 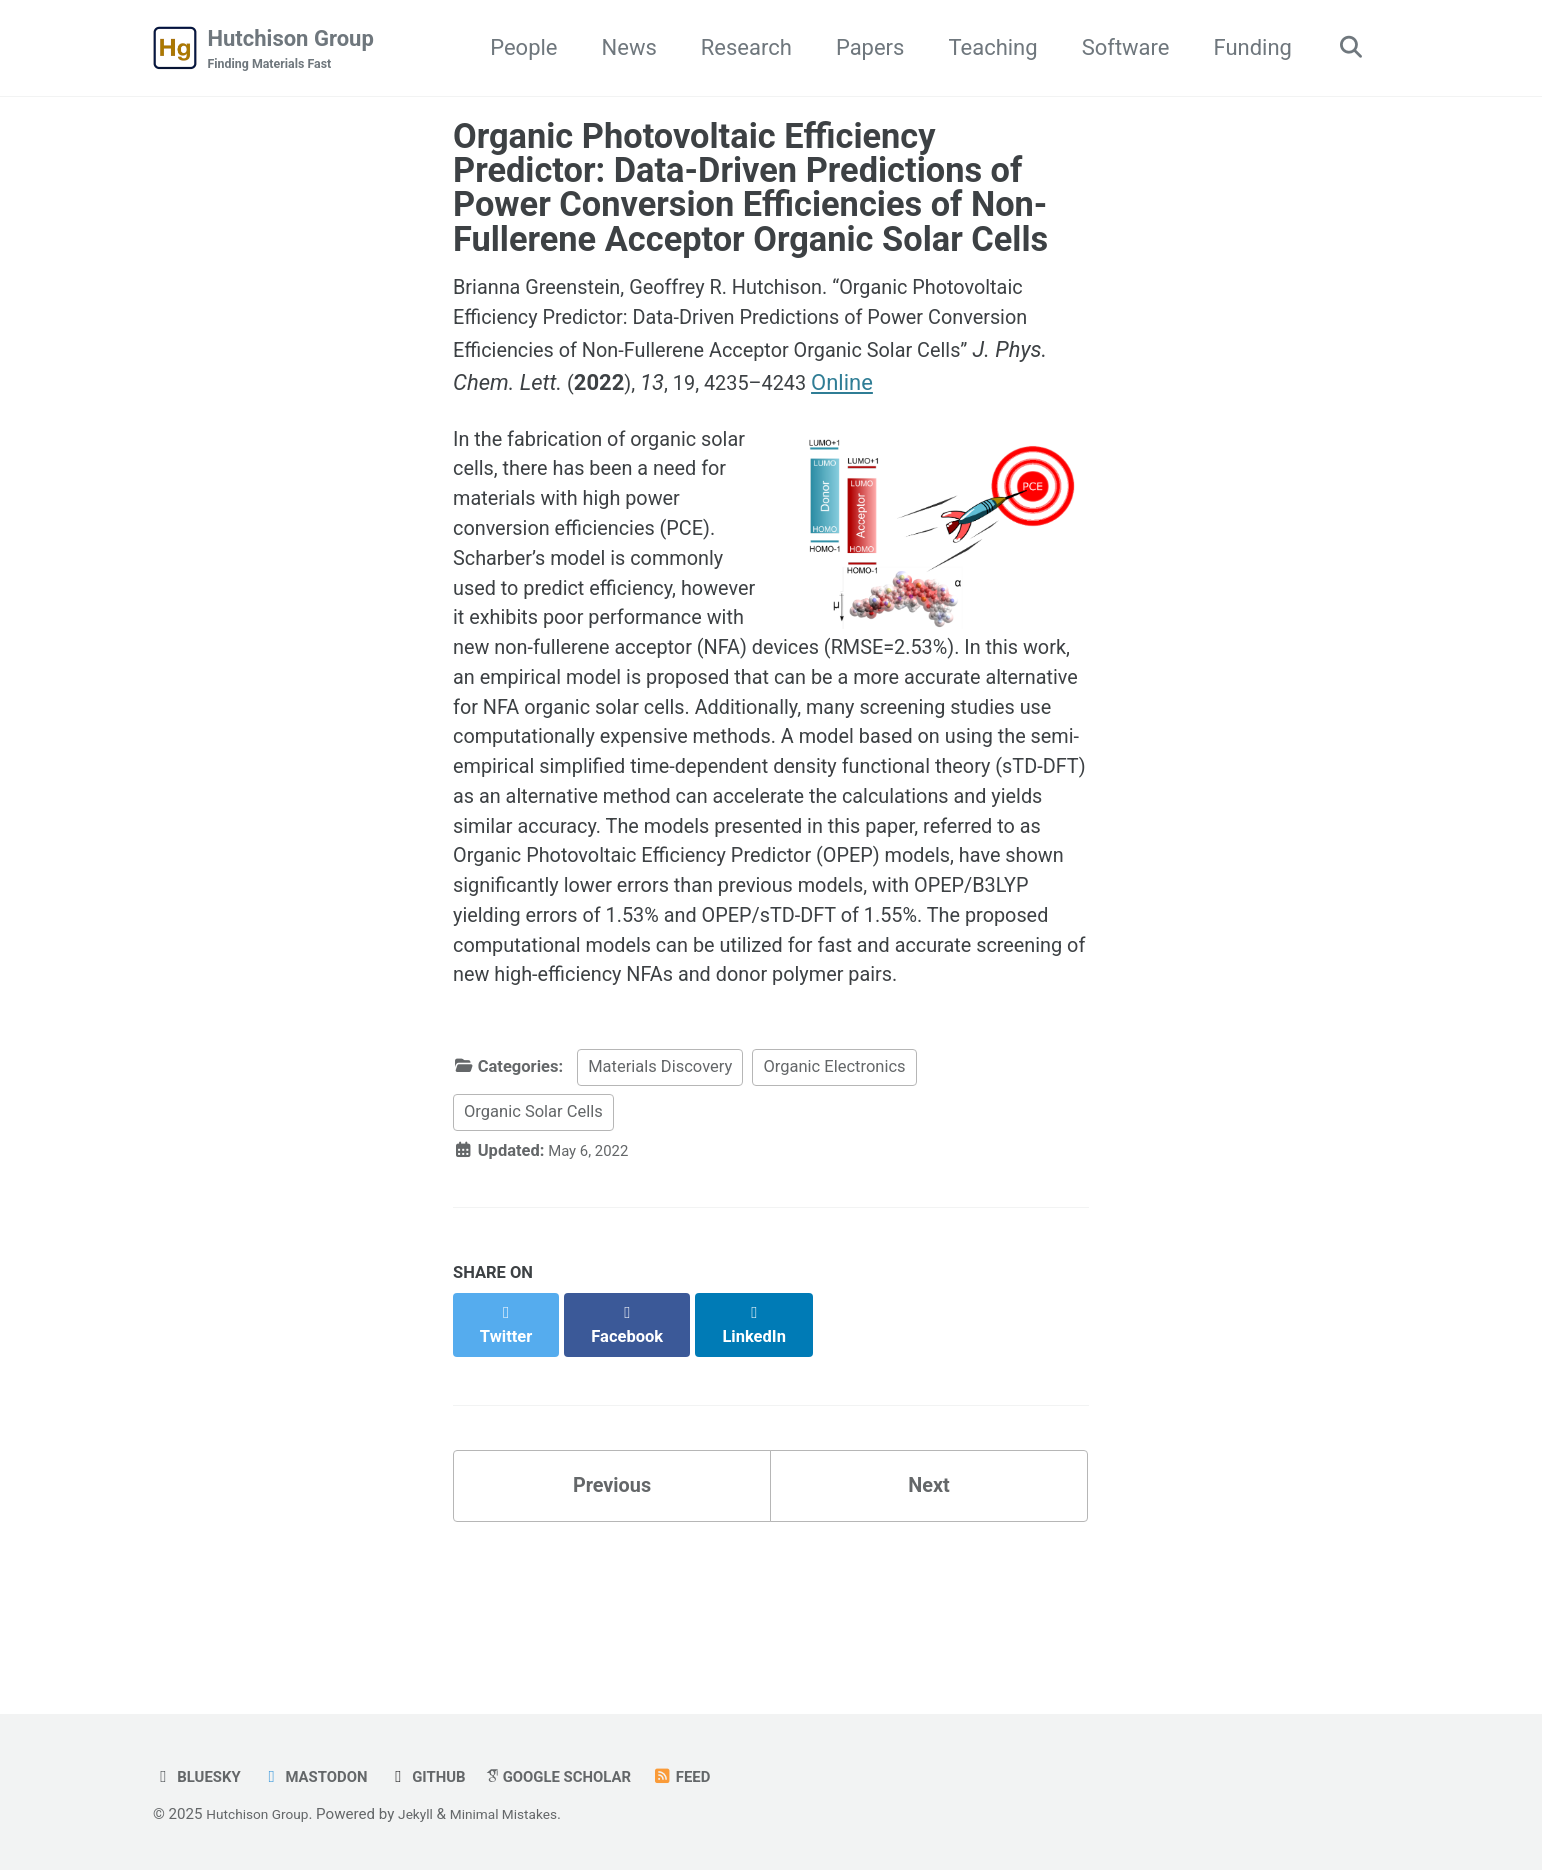 I want to click on Funding, so click(x=1244, y=48).